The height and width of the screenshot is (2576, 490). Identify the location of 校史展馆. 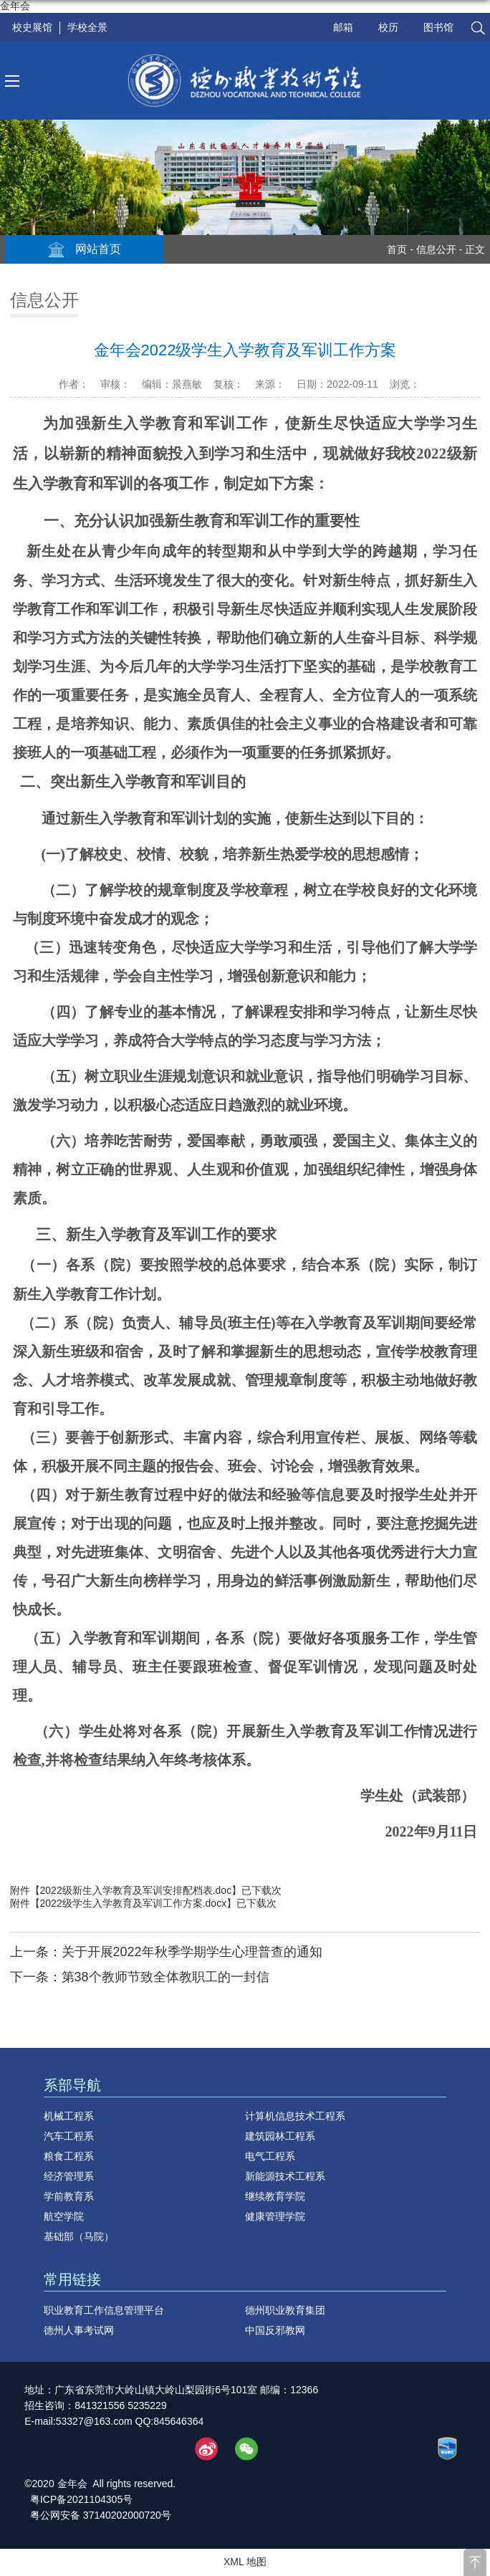
(32, 27).